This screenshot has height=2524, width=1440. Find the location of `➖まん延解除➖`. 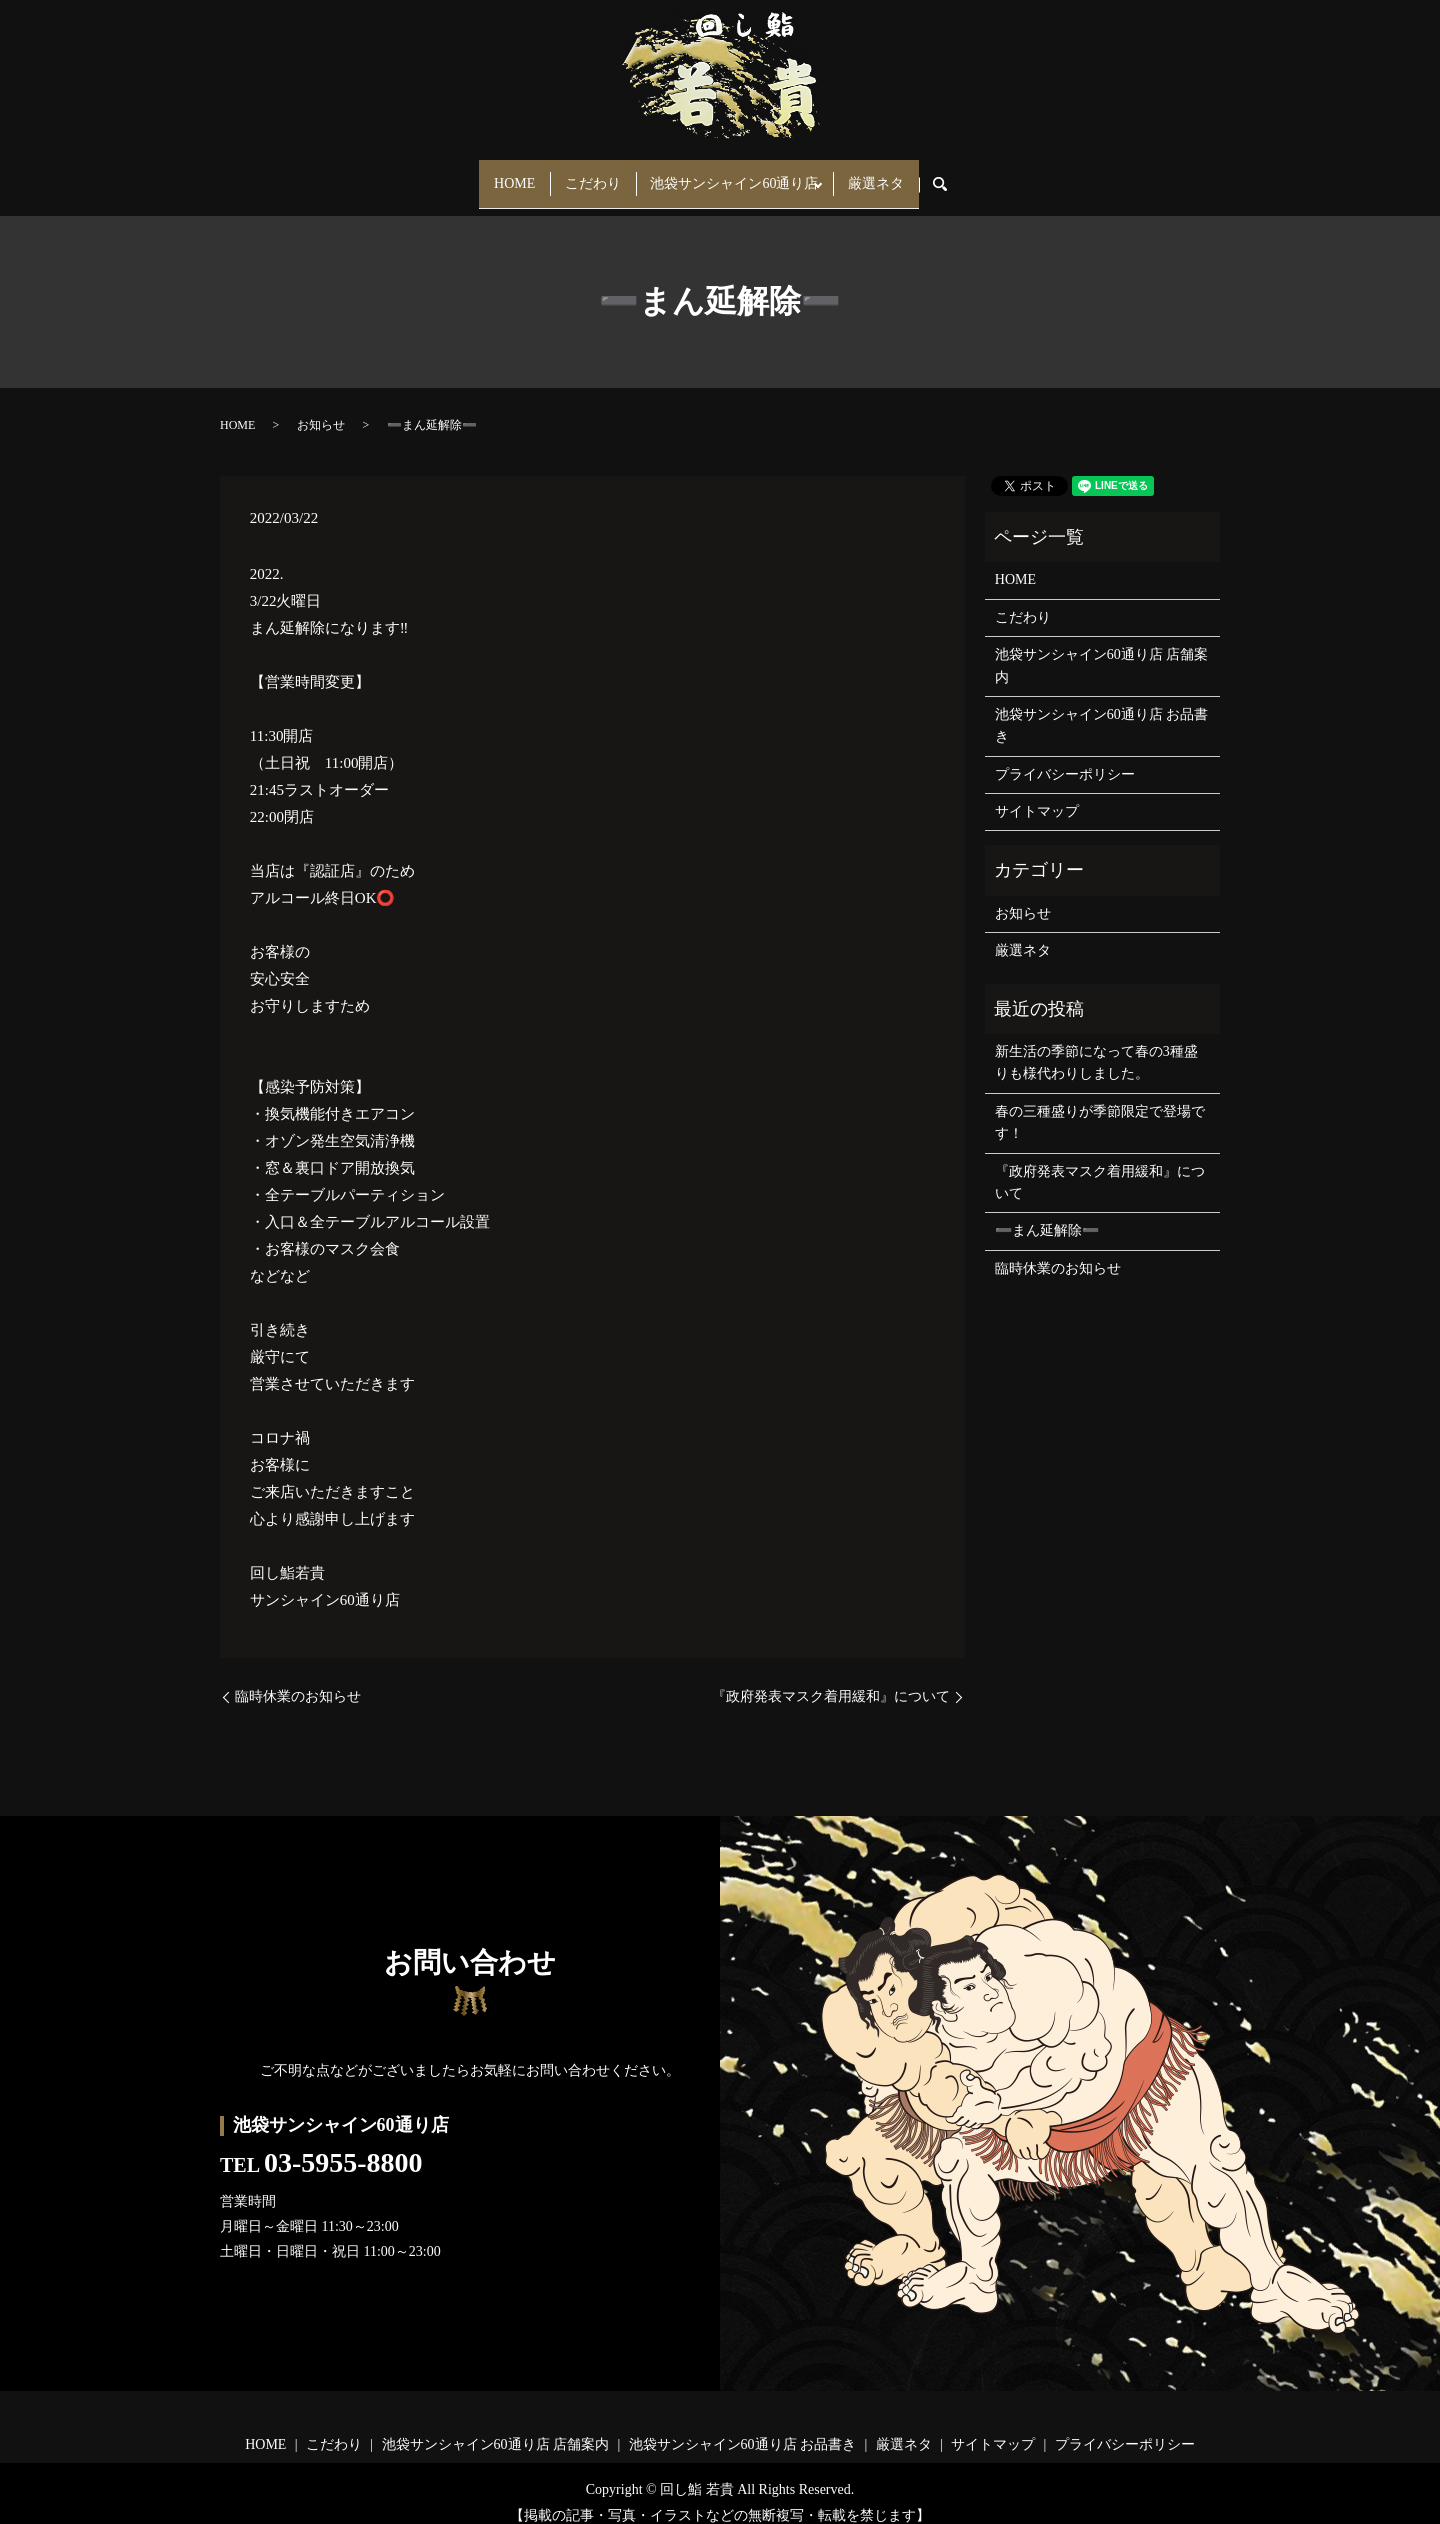

➖まん延解除➖ is located at coordinates (1047, 1213).